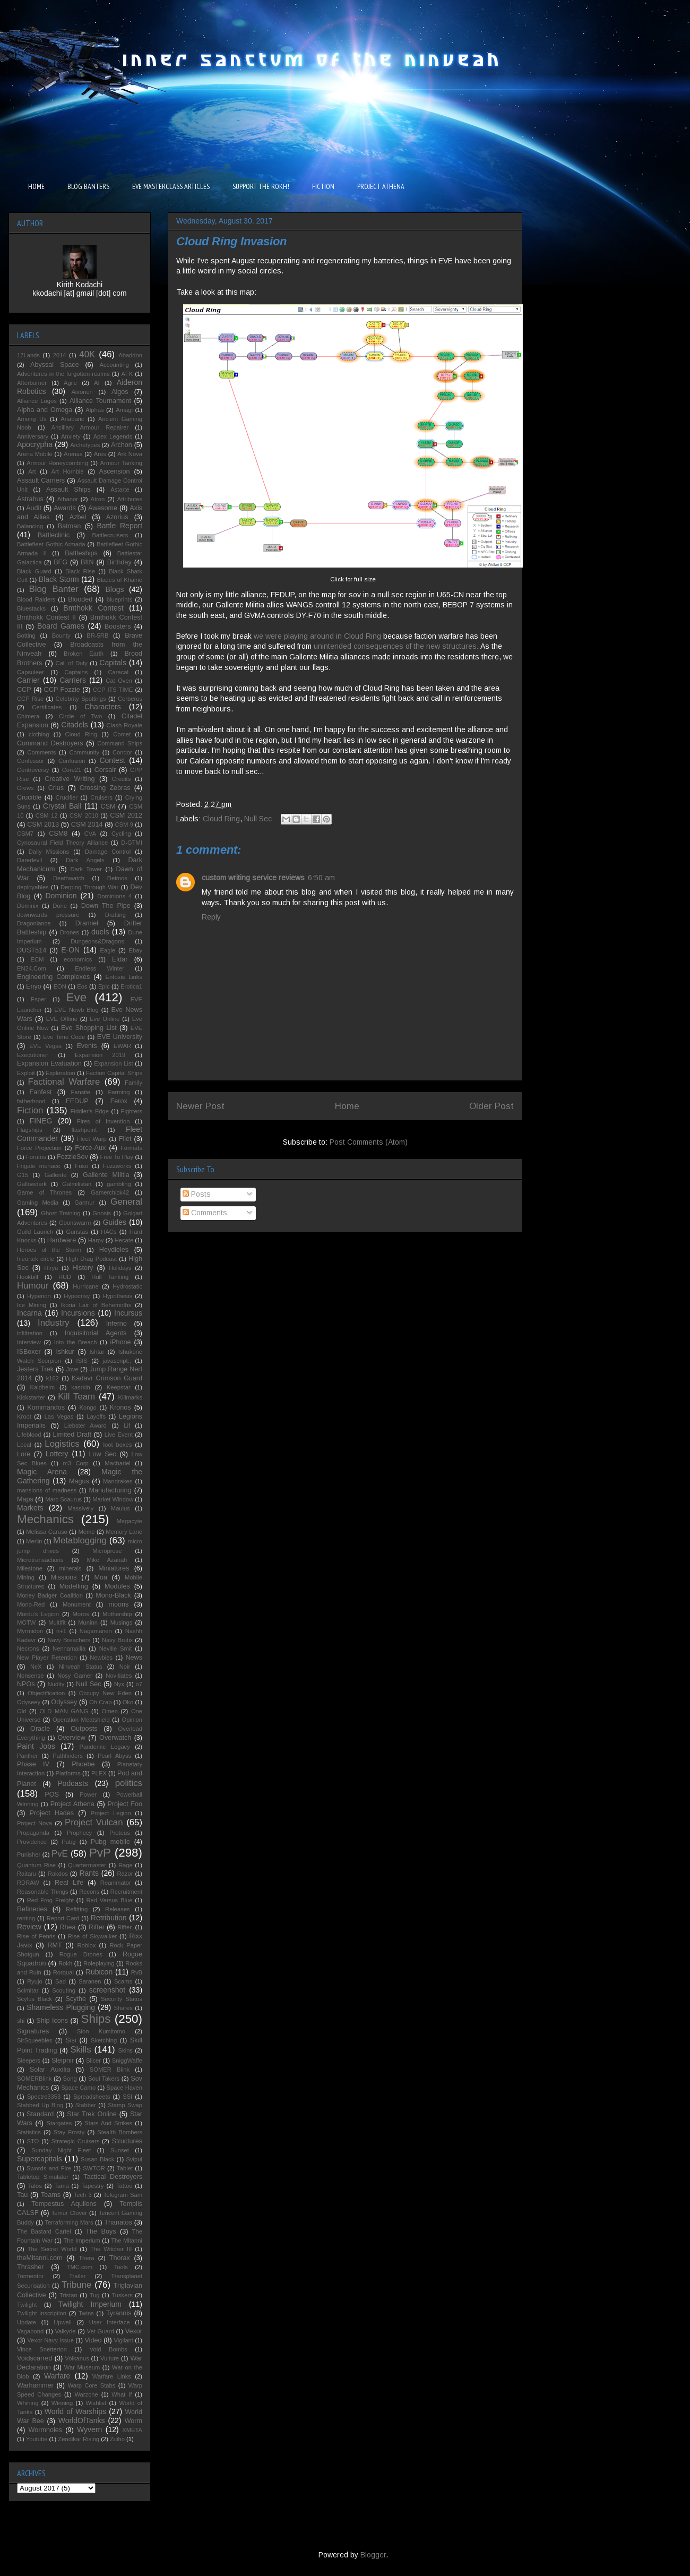 This screenshot has width=690, height=2576. What do you see at coordinates (92, 2340) in the screenshot?
I see `Video` at bounding box center [92, 2340].